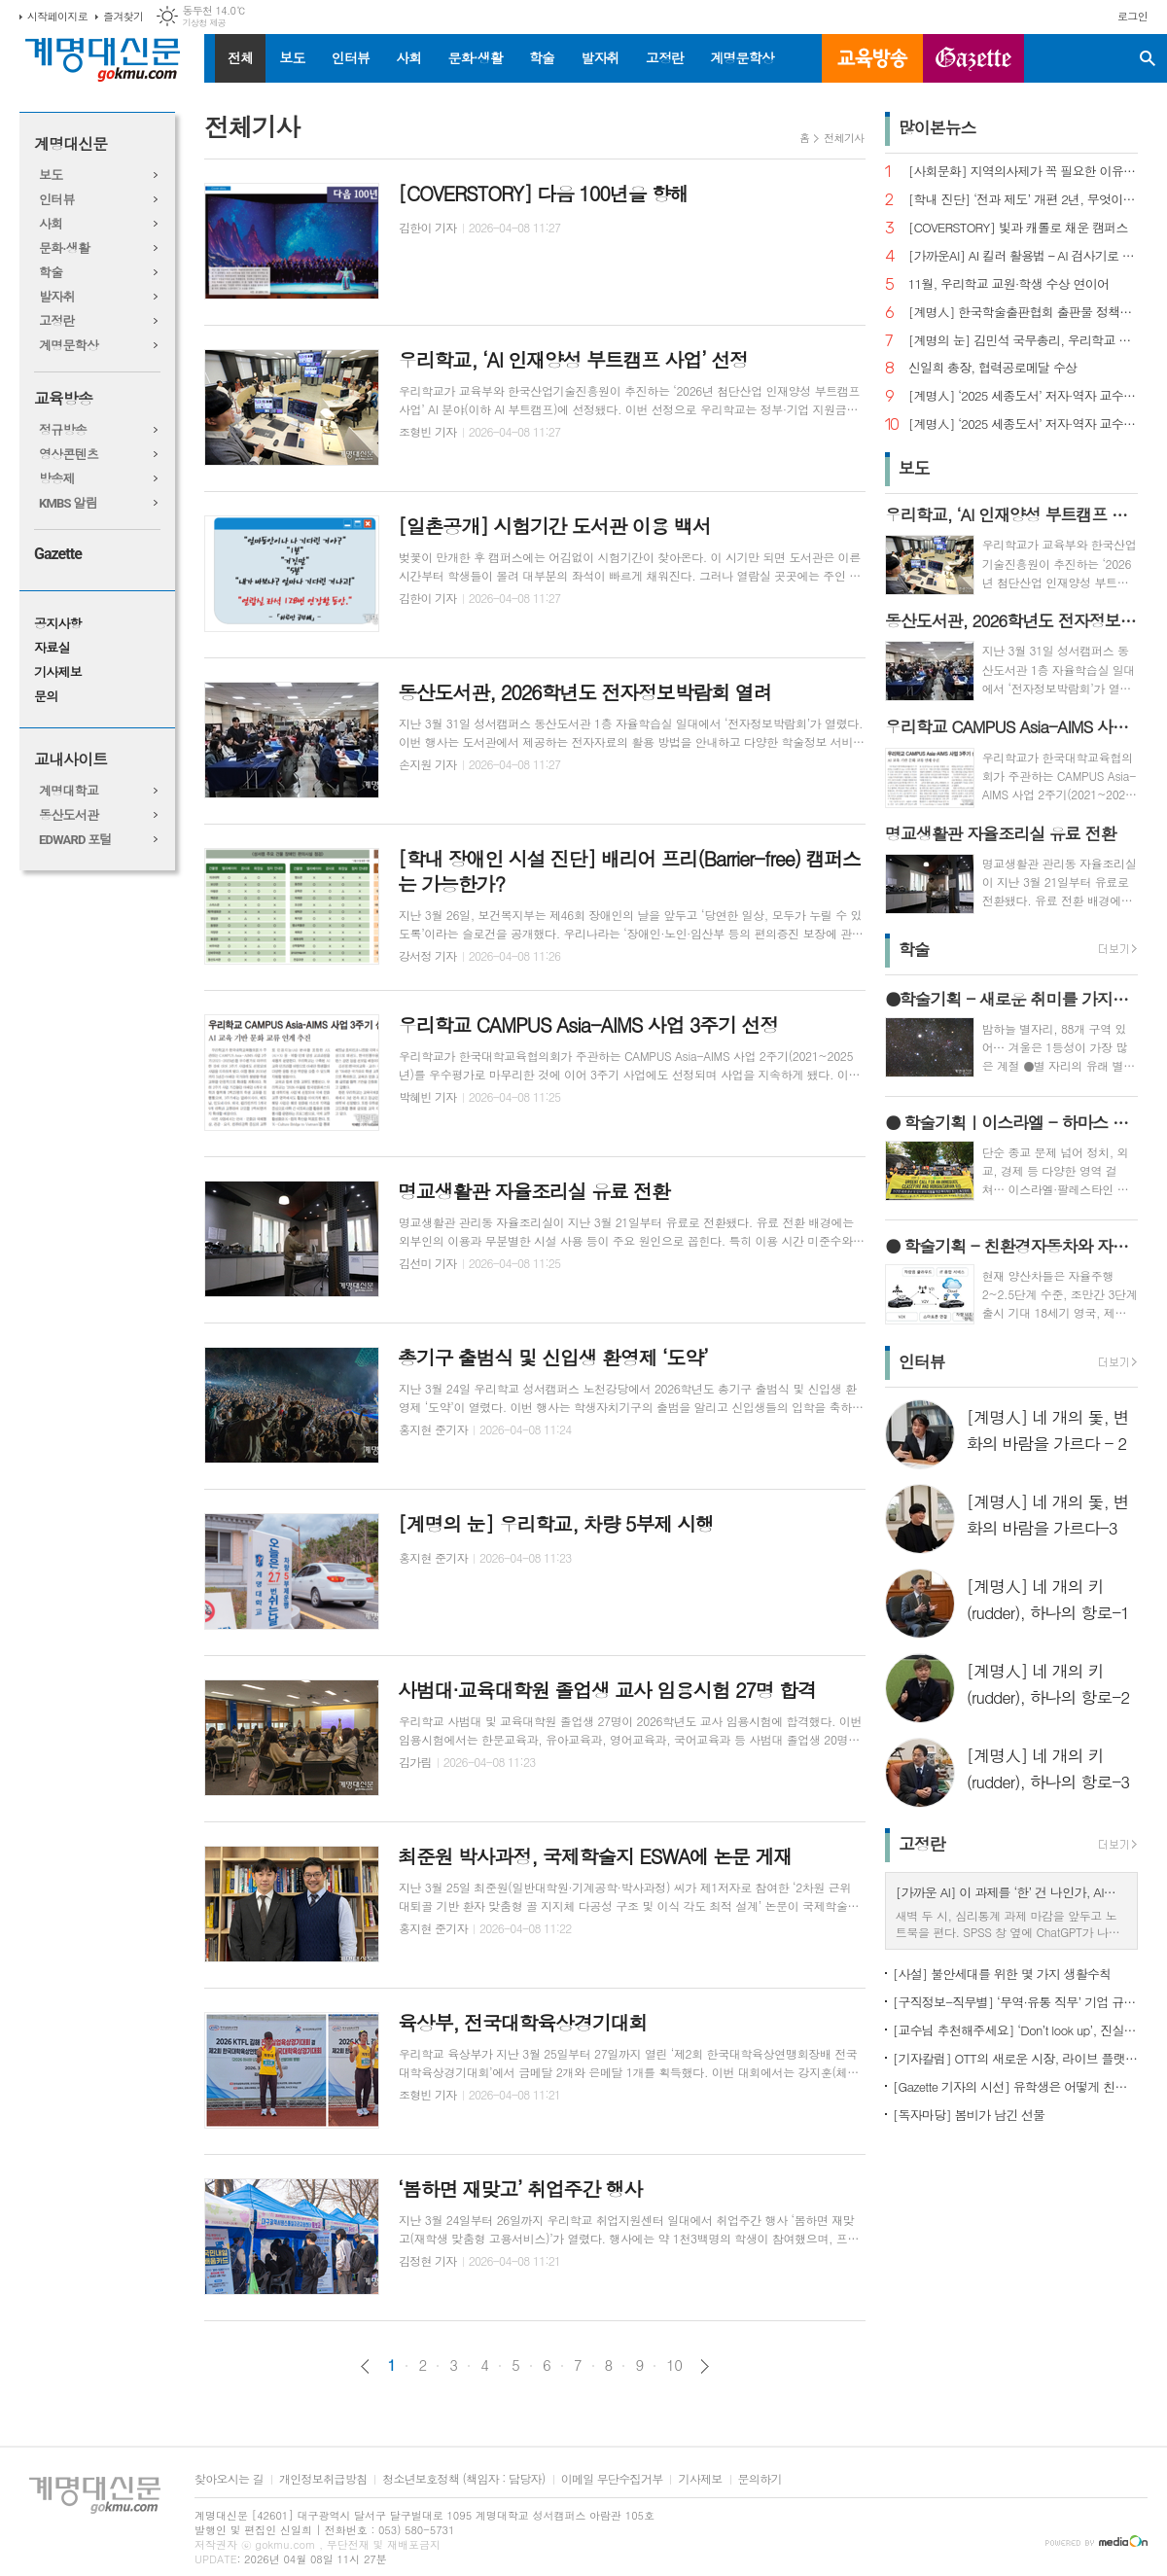 The image size is (1167, 2576). What do you see at coordinates (1132, 16) in the screenshot?
I see `로그인` at bounding box center [1132, 16].